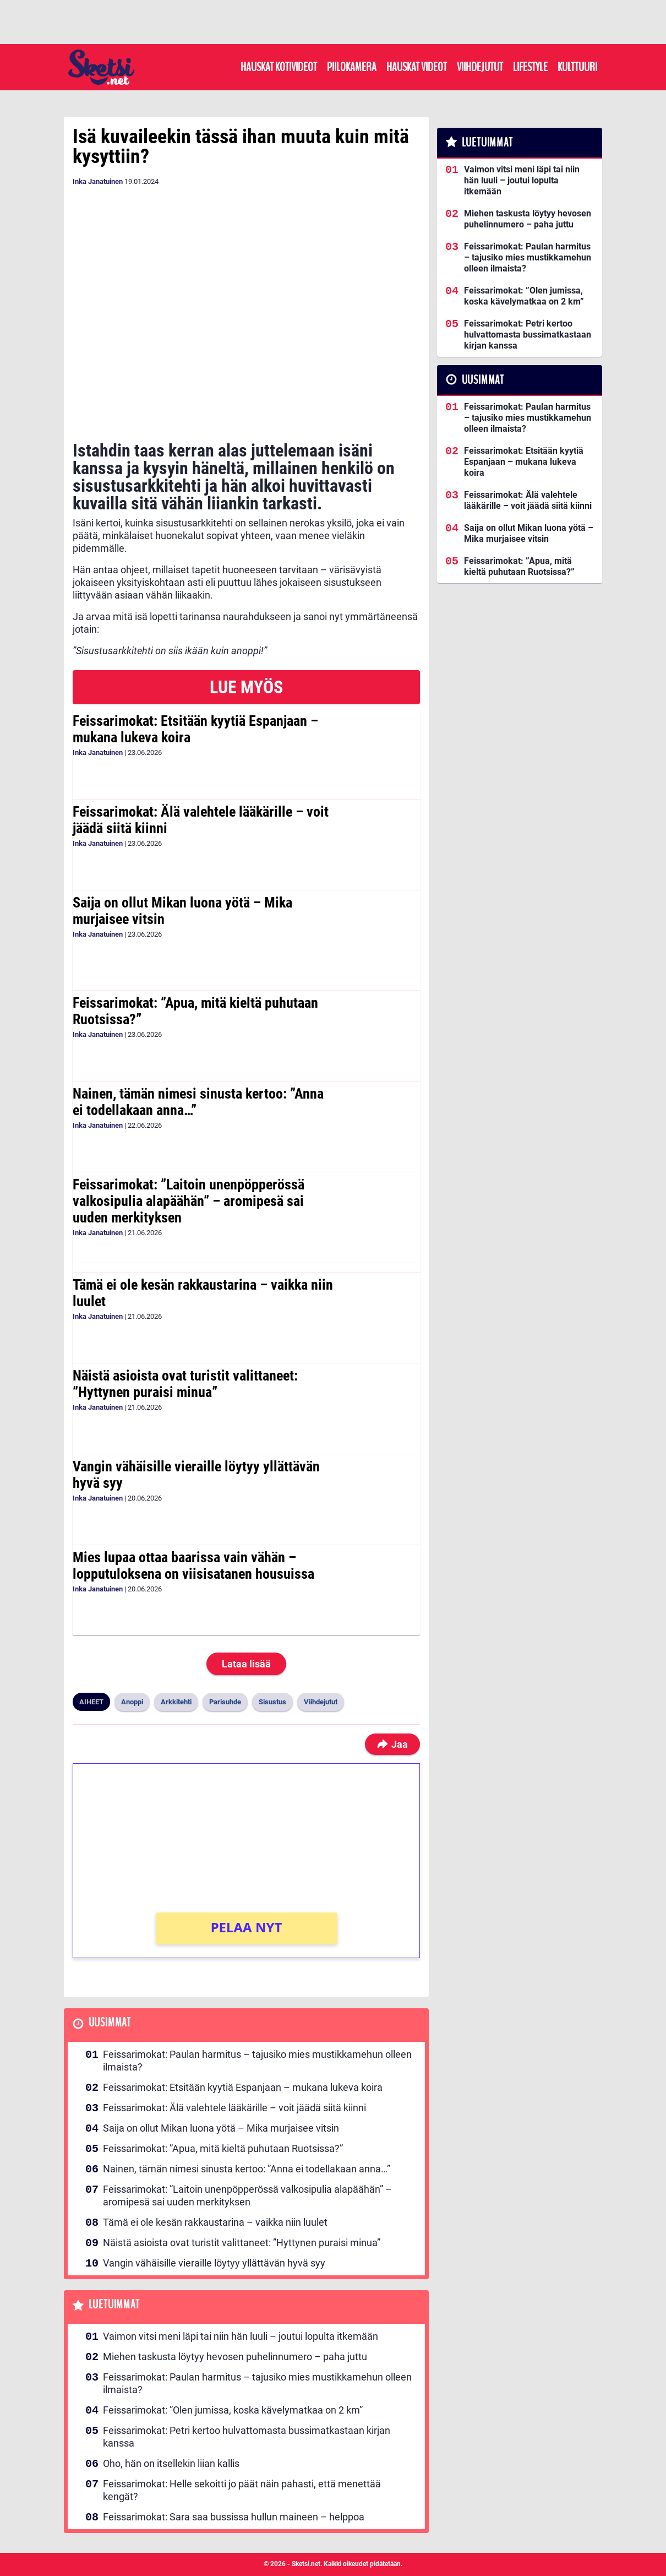  Describe the element at coordinates (98, 181) in the screenshot. I see `Inka Janatuinen` at that location.